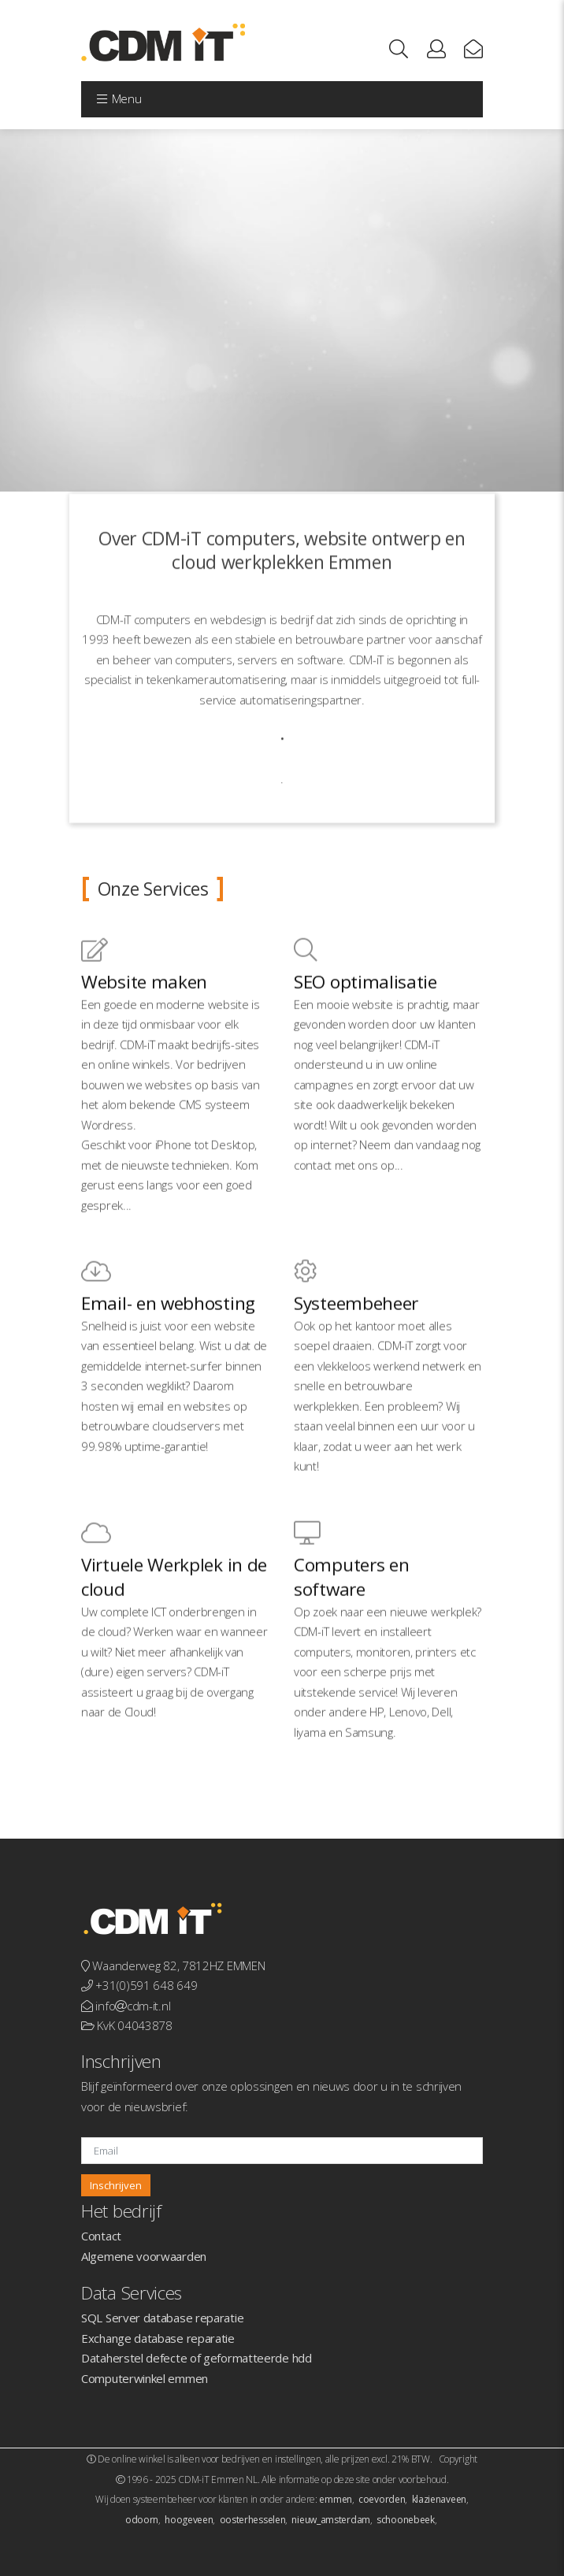  Describe the element at coordinates (144, 2378) in the screenshot. I see `Computerwinkel emmen` at that location.